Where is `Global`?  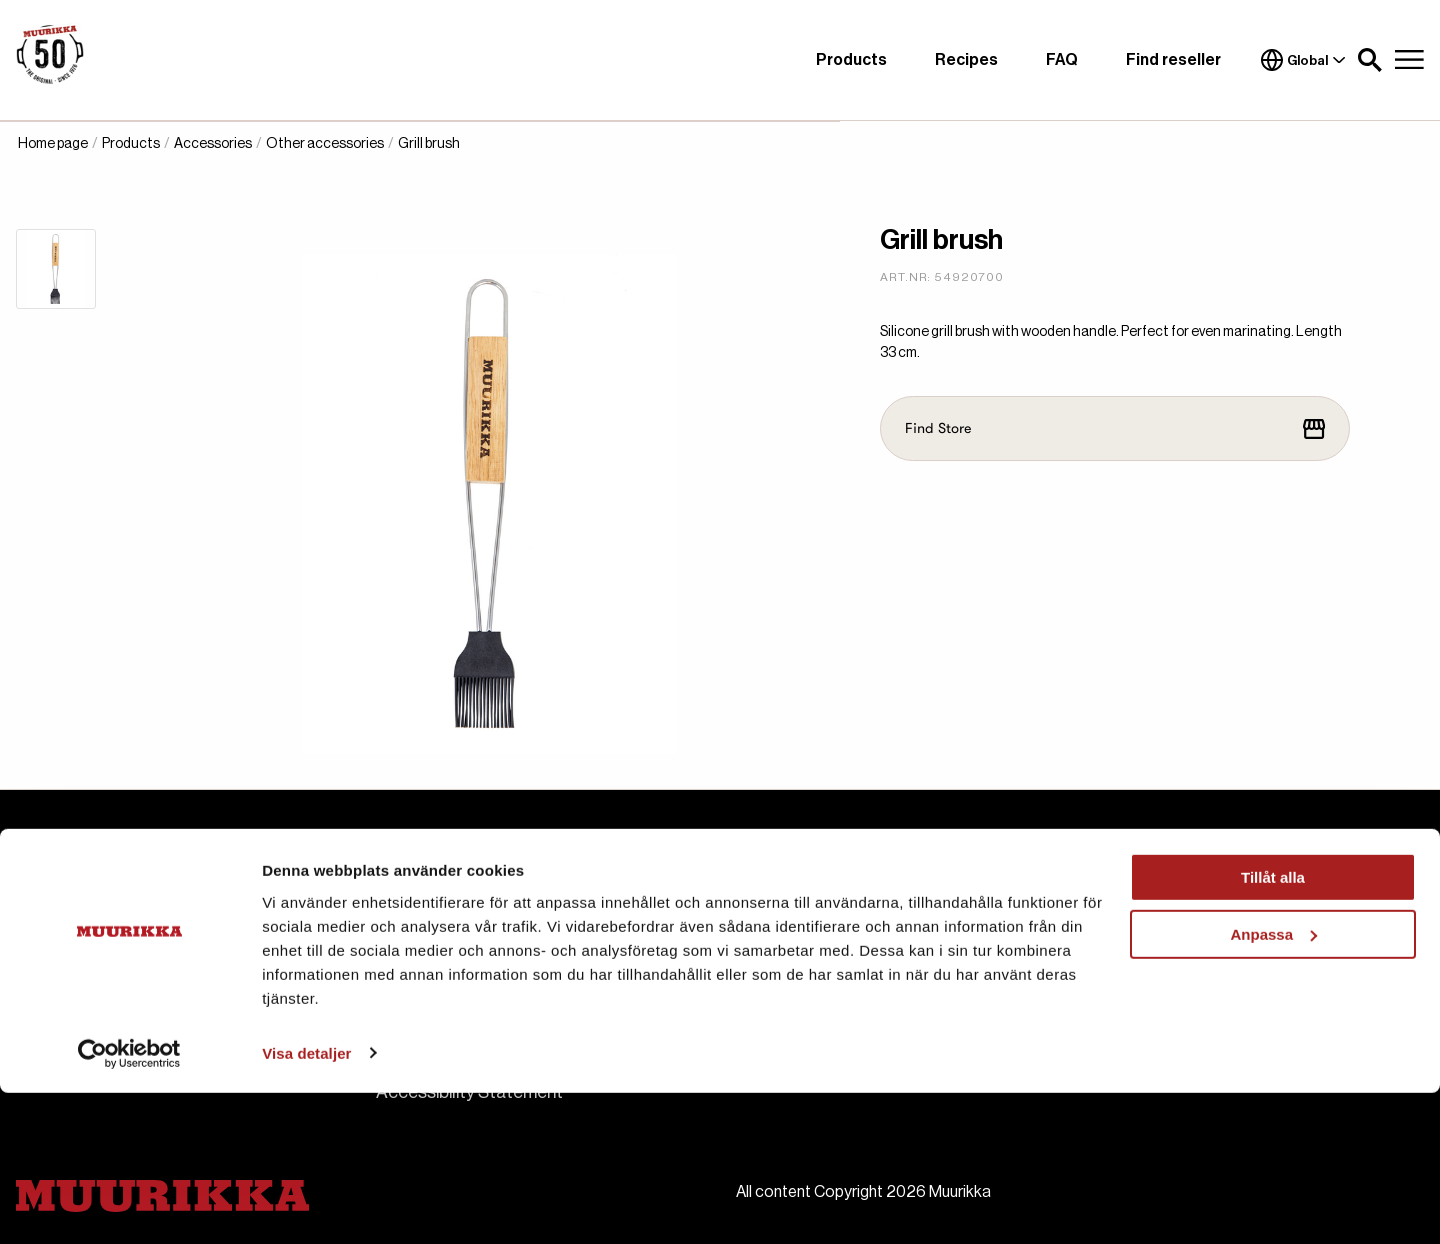
Global is located at coordinates (1303, 60).